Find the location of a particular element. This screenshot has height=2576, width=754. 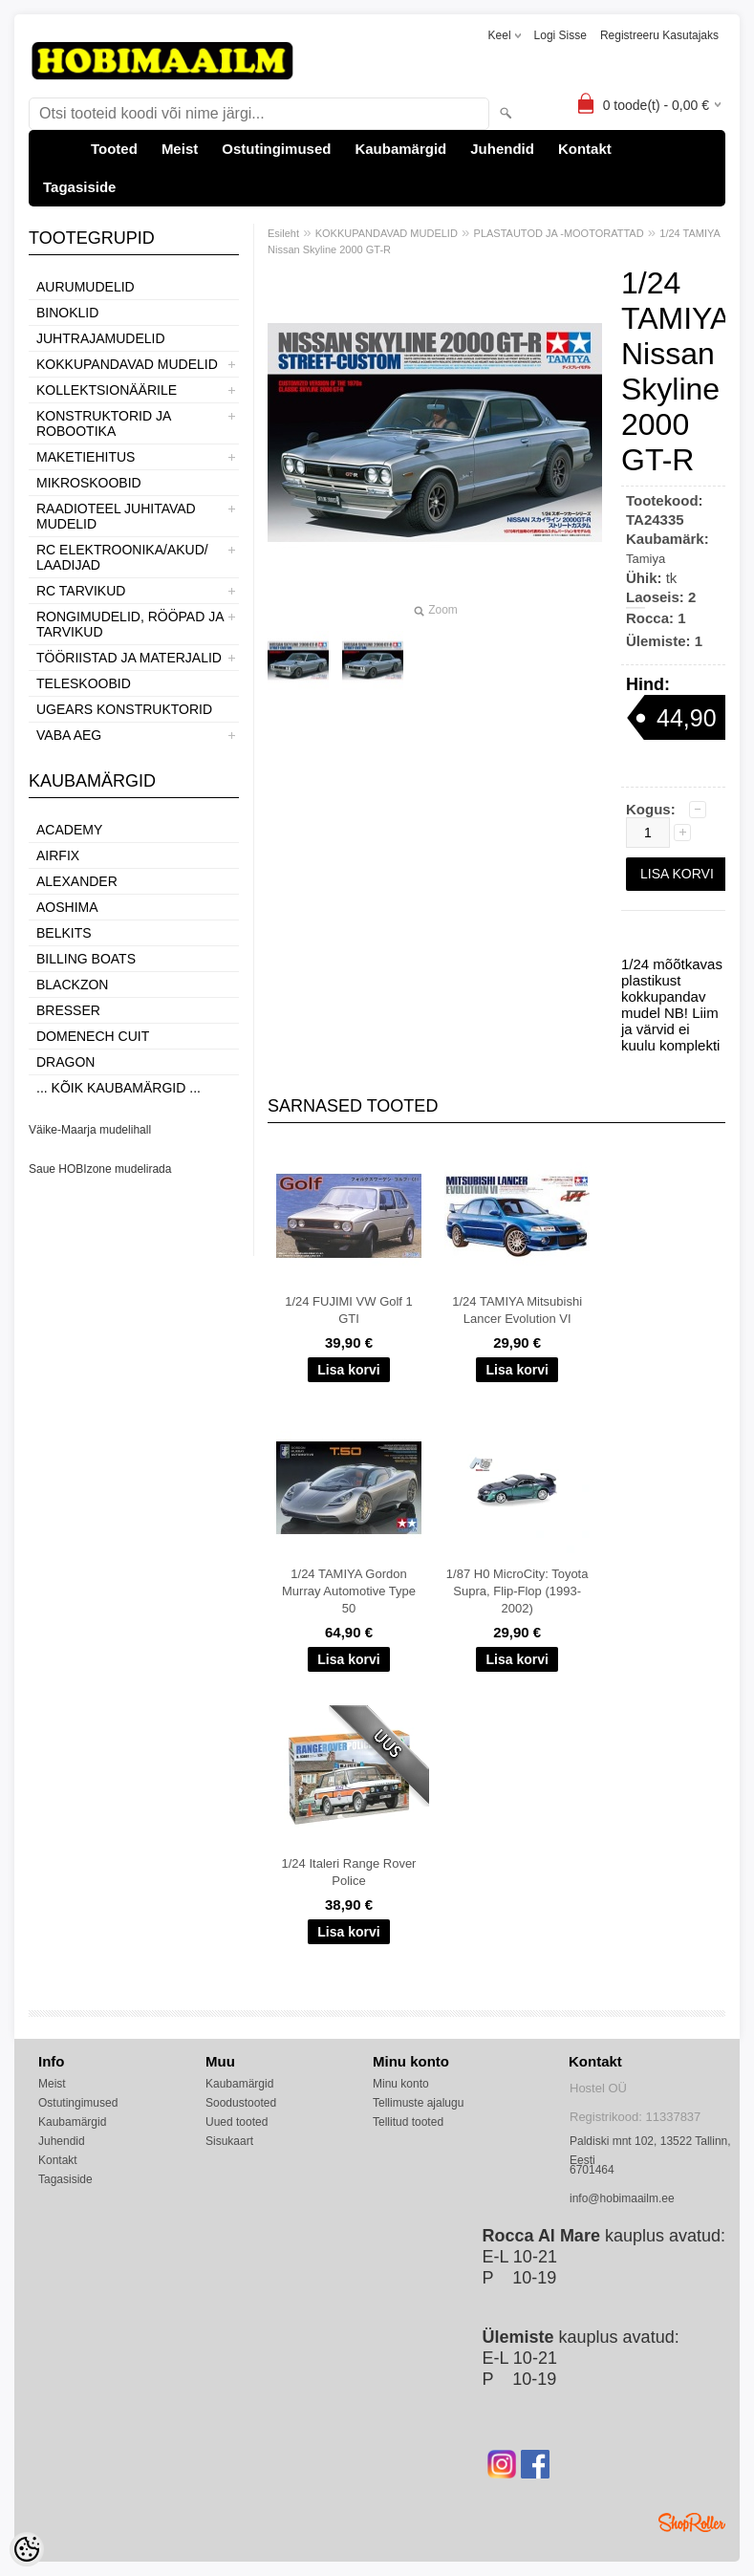

6701464 is located at coordinates (592, 2169).